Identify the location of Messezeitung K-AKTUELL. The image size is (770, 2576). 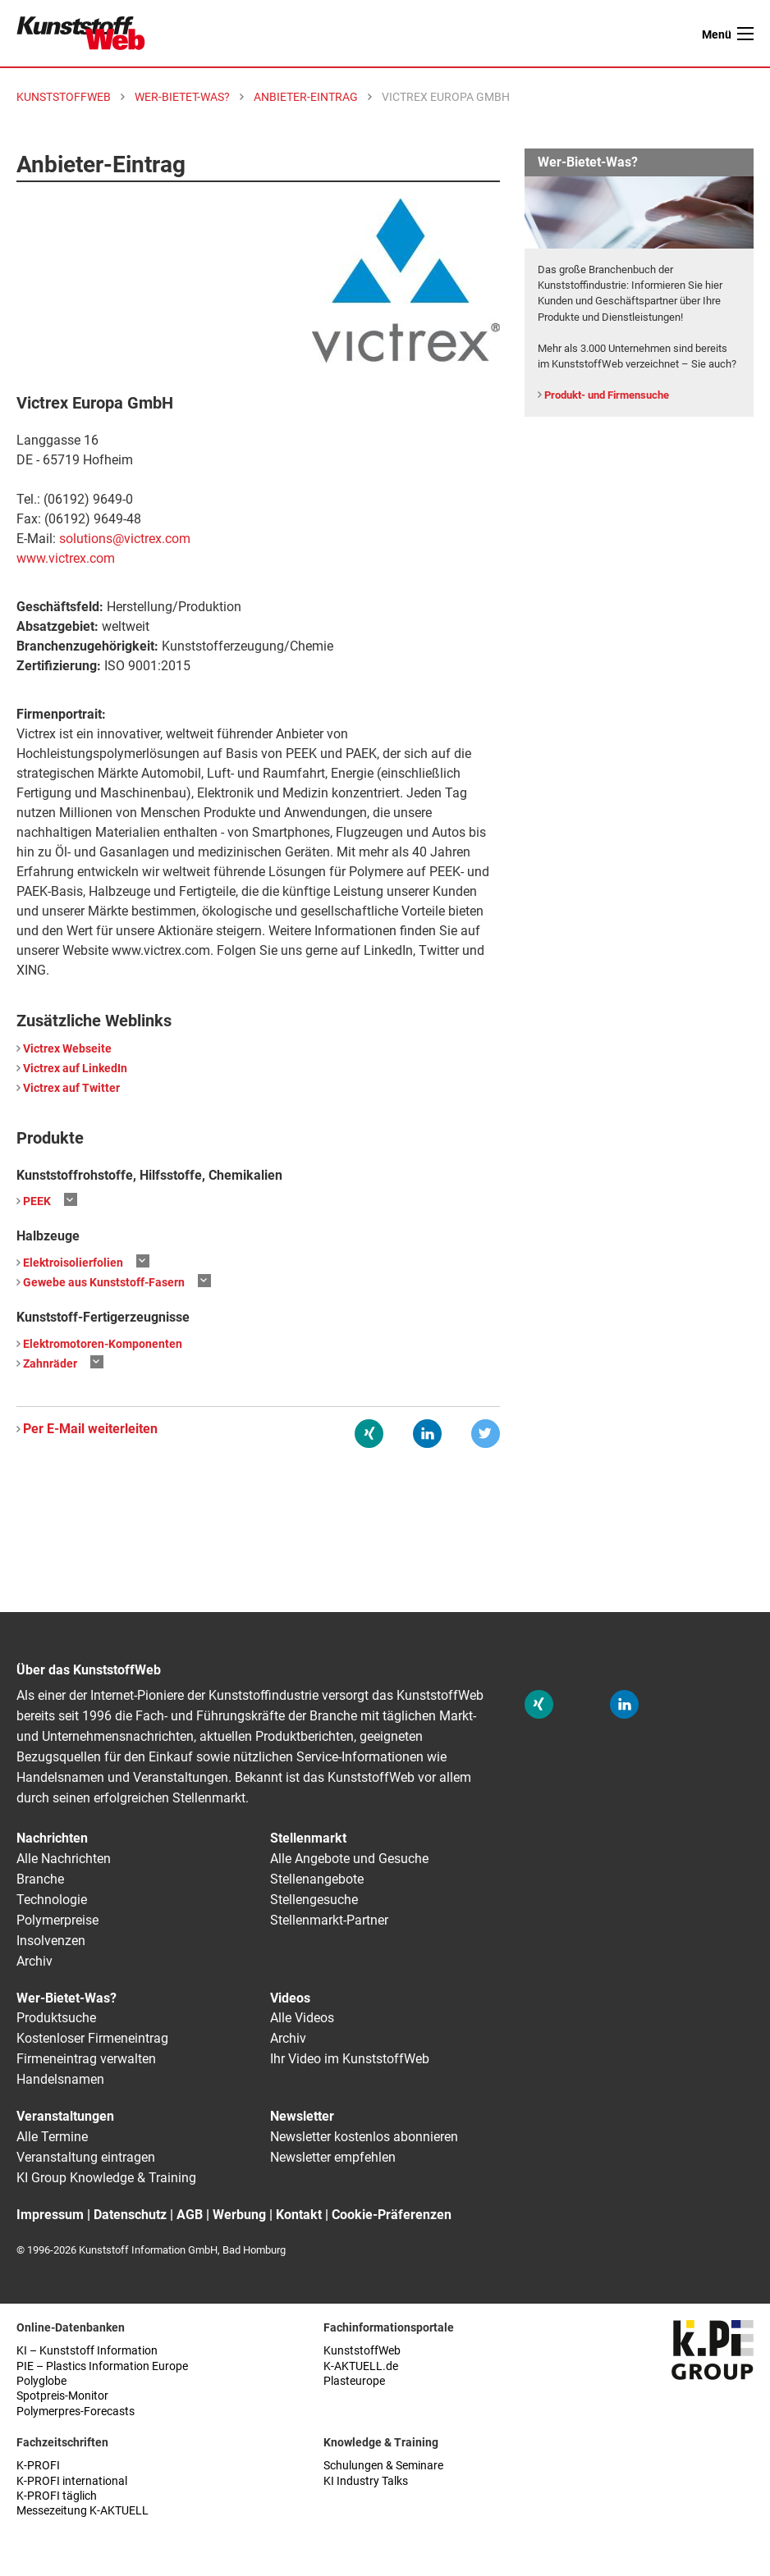
(82, 2511).